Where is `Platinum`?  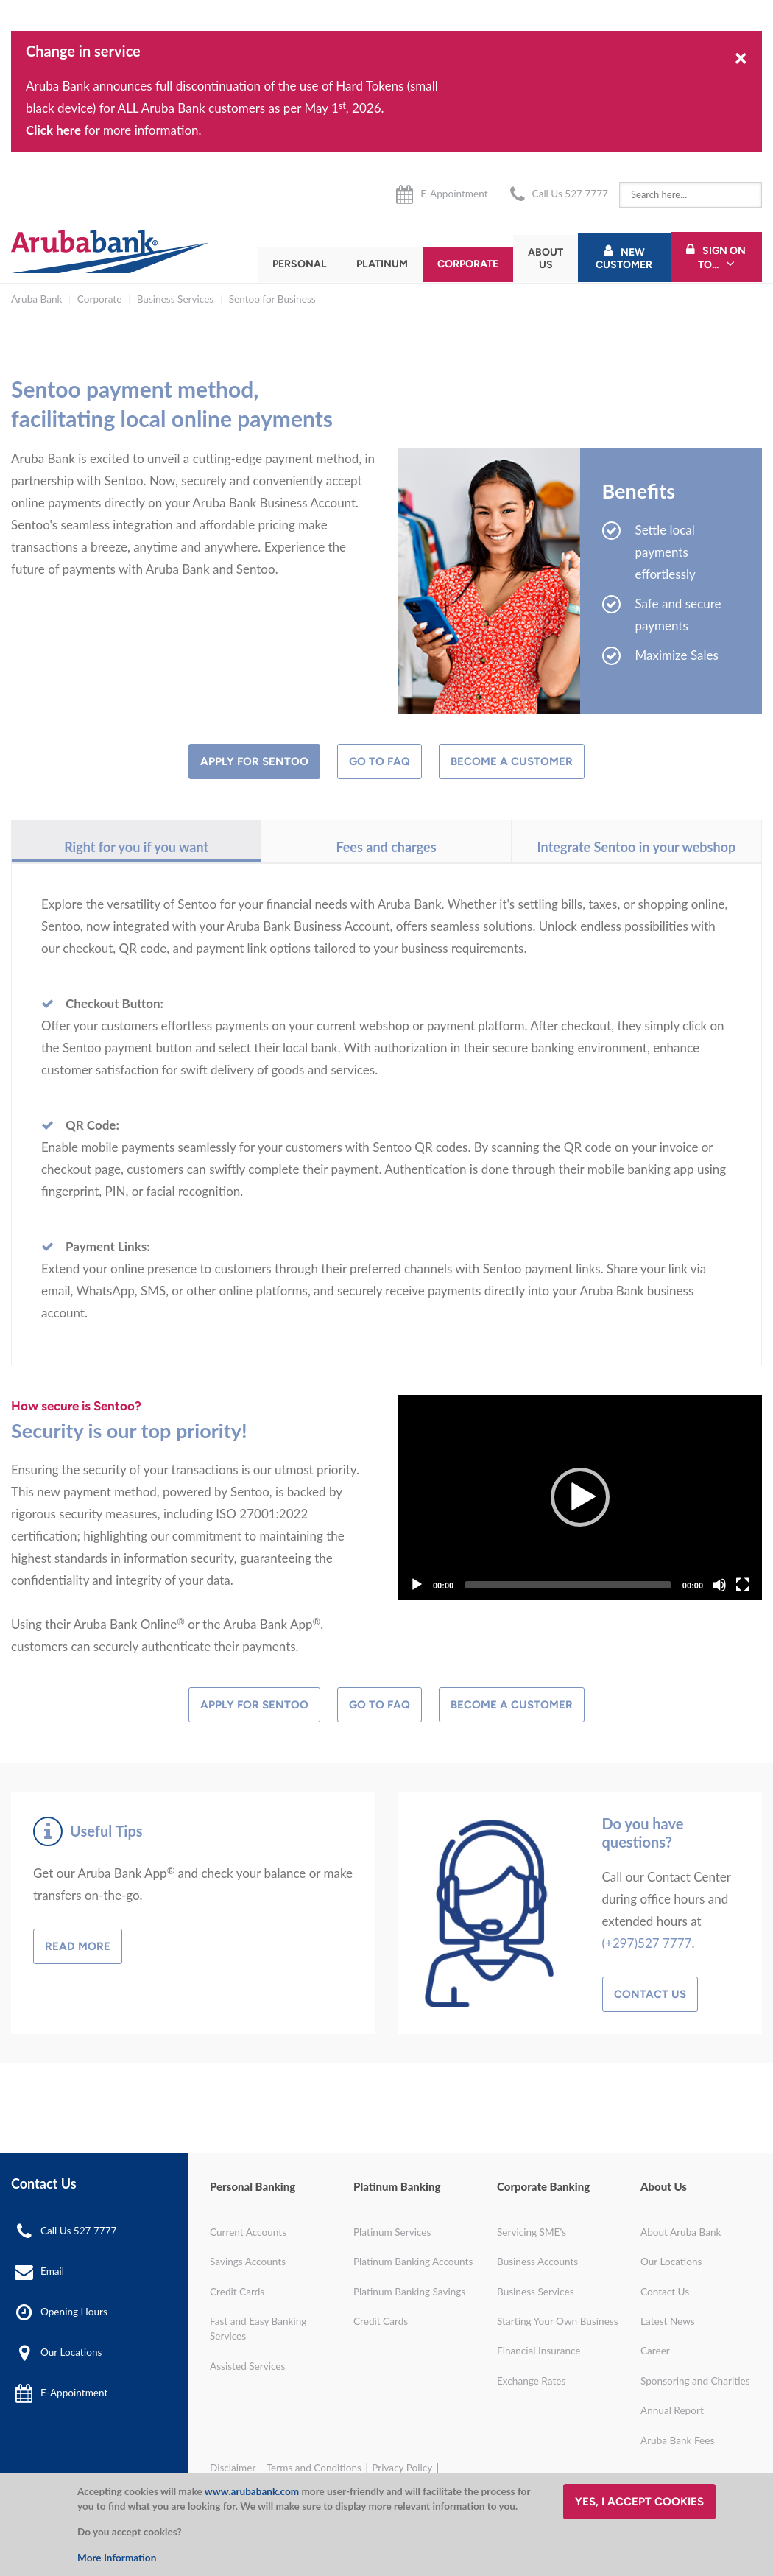
Platinum is located at coordinates (382, 264).